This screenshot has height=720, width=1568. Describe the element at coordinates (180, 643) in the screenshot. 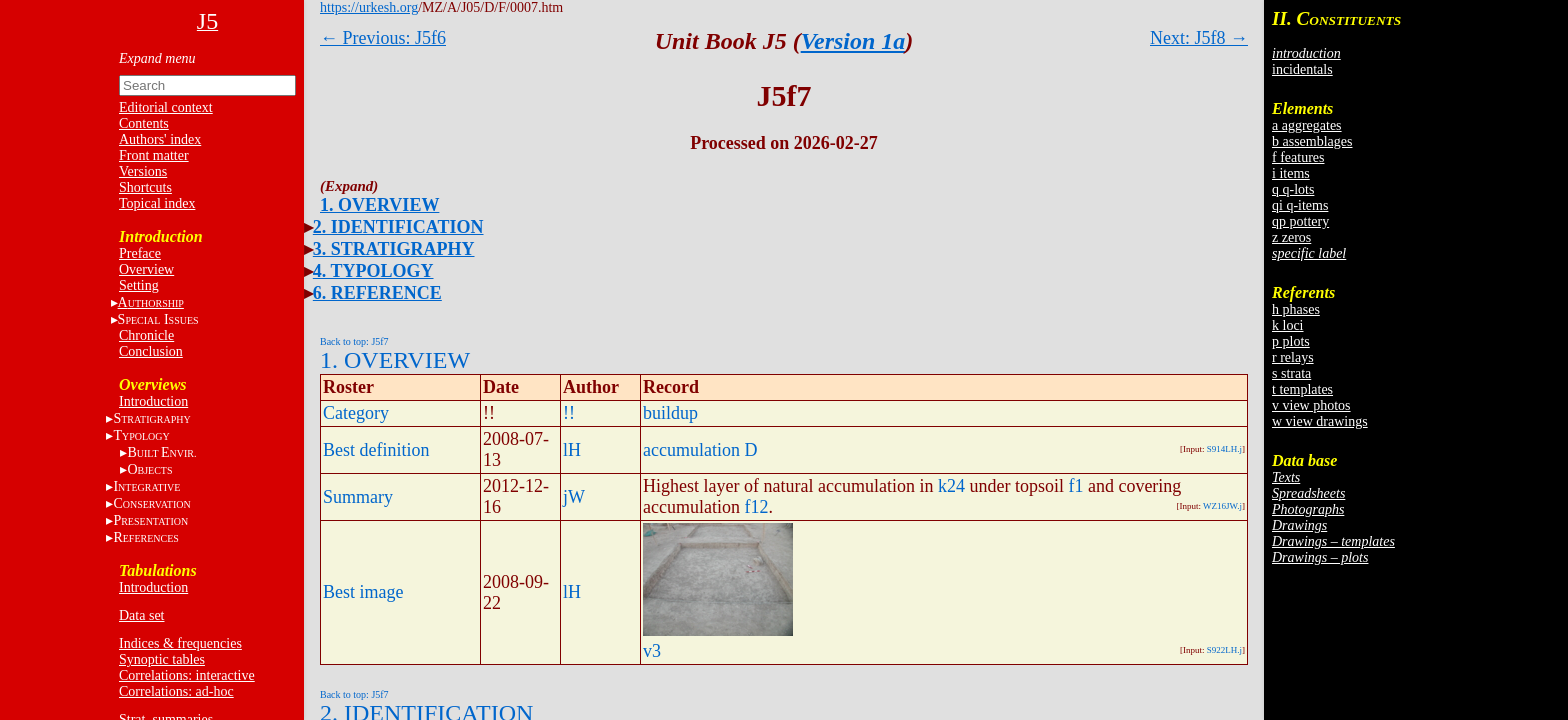

I see `Indices & frequencies` at that location.